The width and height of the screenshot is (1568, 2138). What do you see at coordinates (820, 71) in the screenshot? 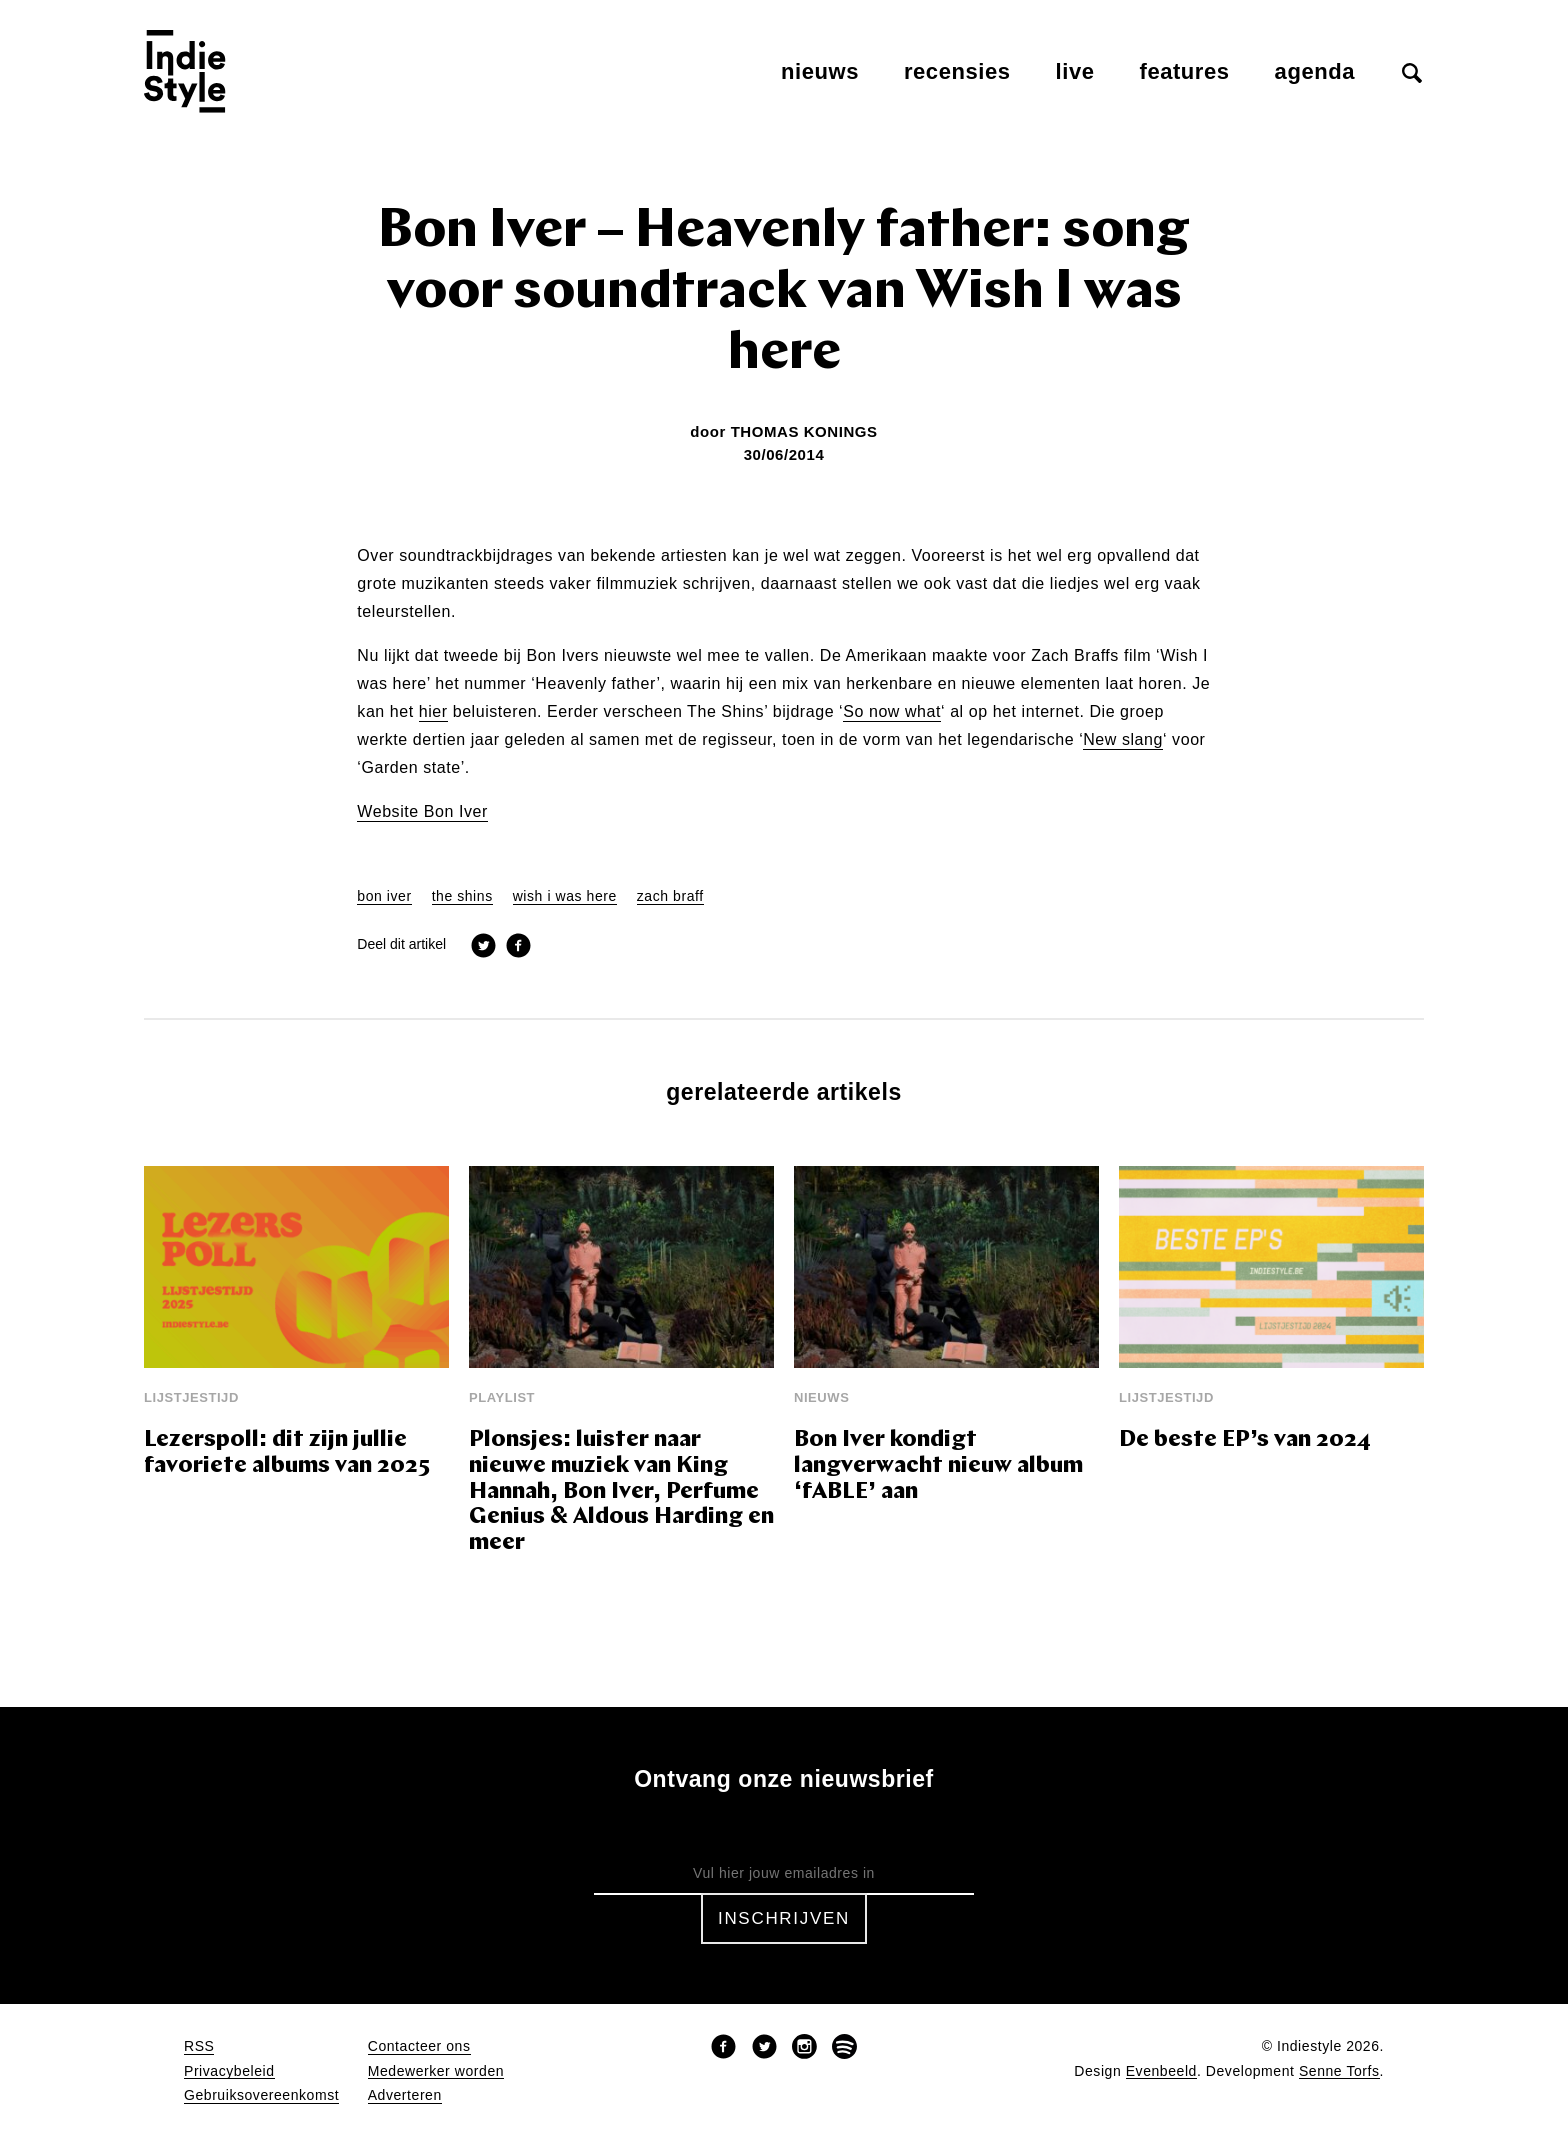
I see `Nieuws` at bounding box center [820, 71].